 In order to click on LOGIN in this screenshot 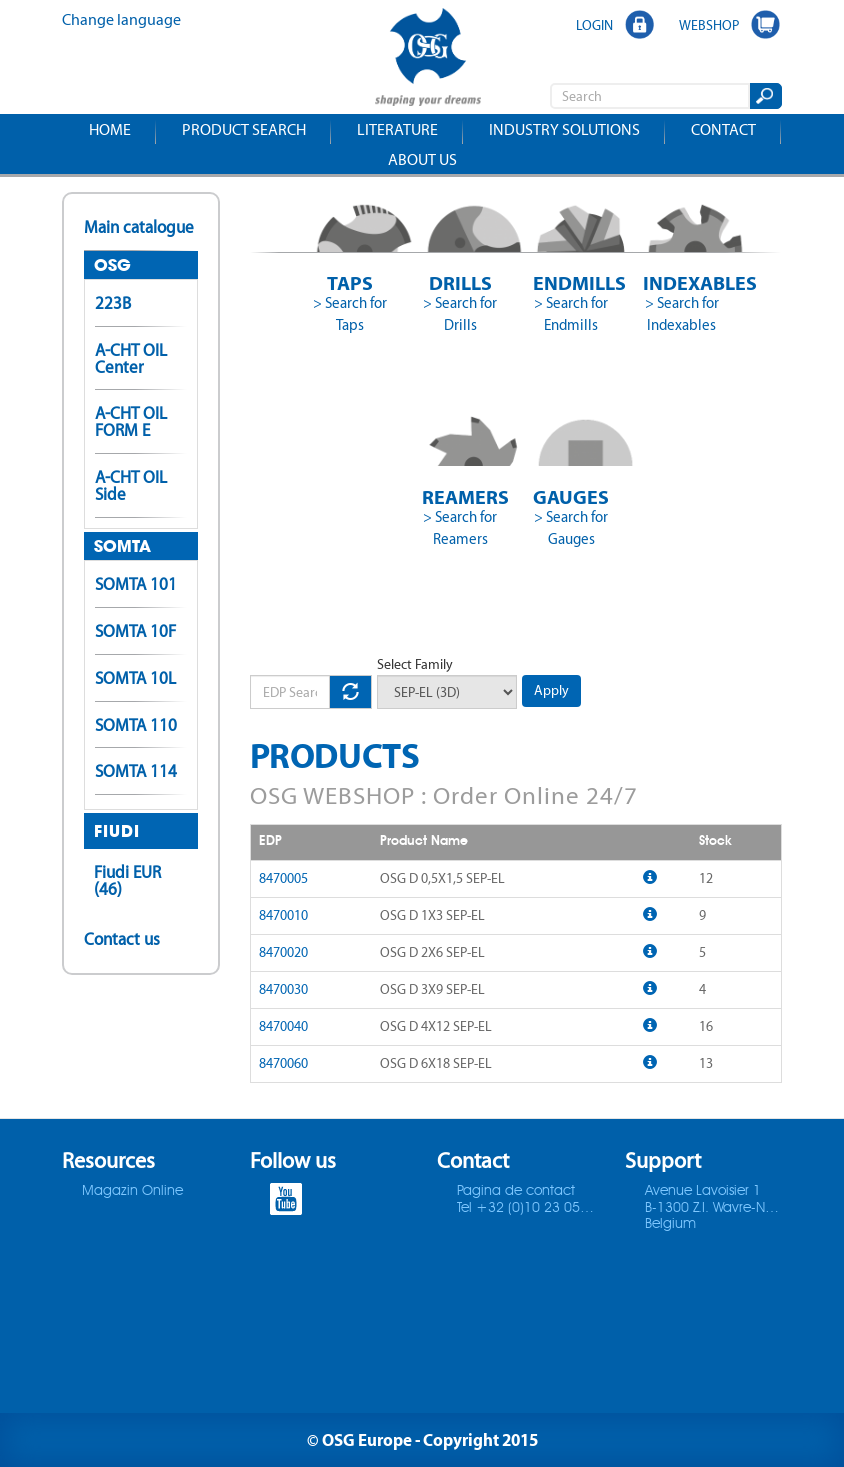, I will do `click(594, 25)`.